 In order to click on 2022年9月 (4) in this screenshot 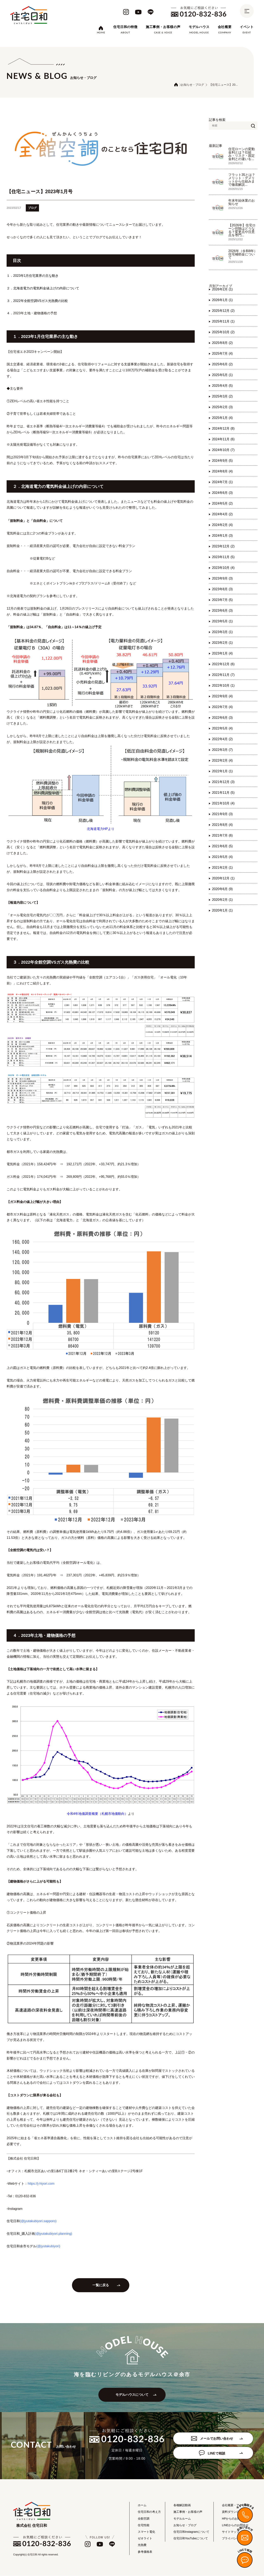, I will do `click(222, 696)`.